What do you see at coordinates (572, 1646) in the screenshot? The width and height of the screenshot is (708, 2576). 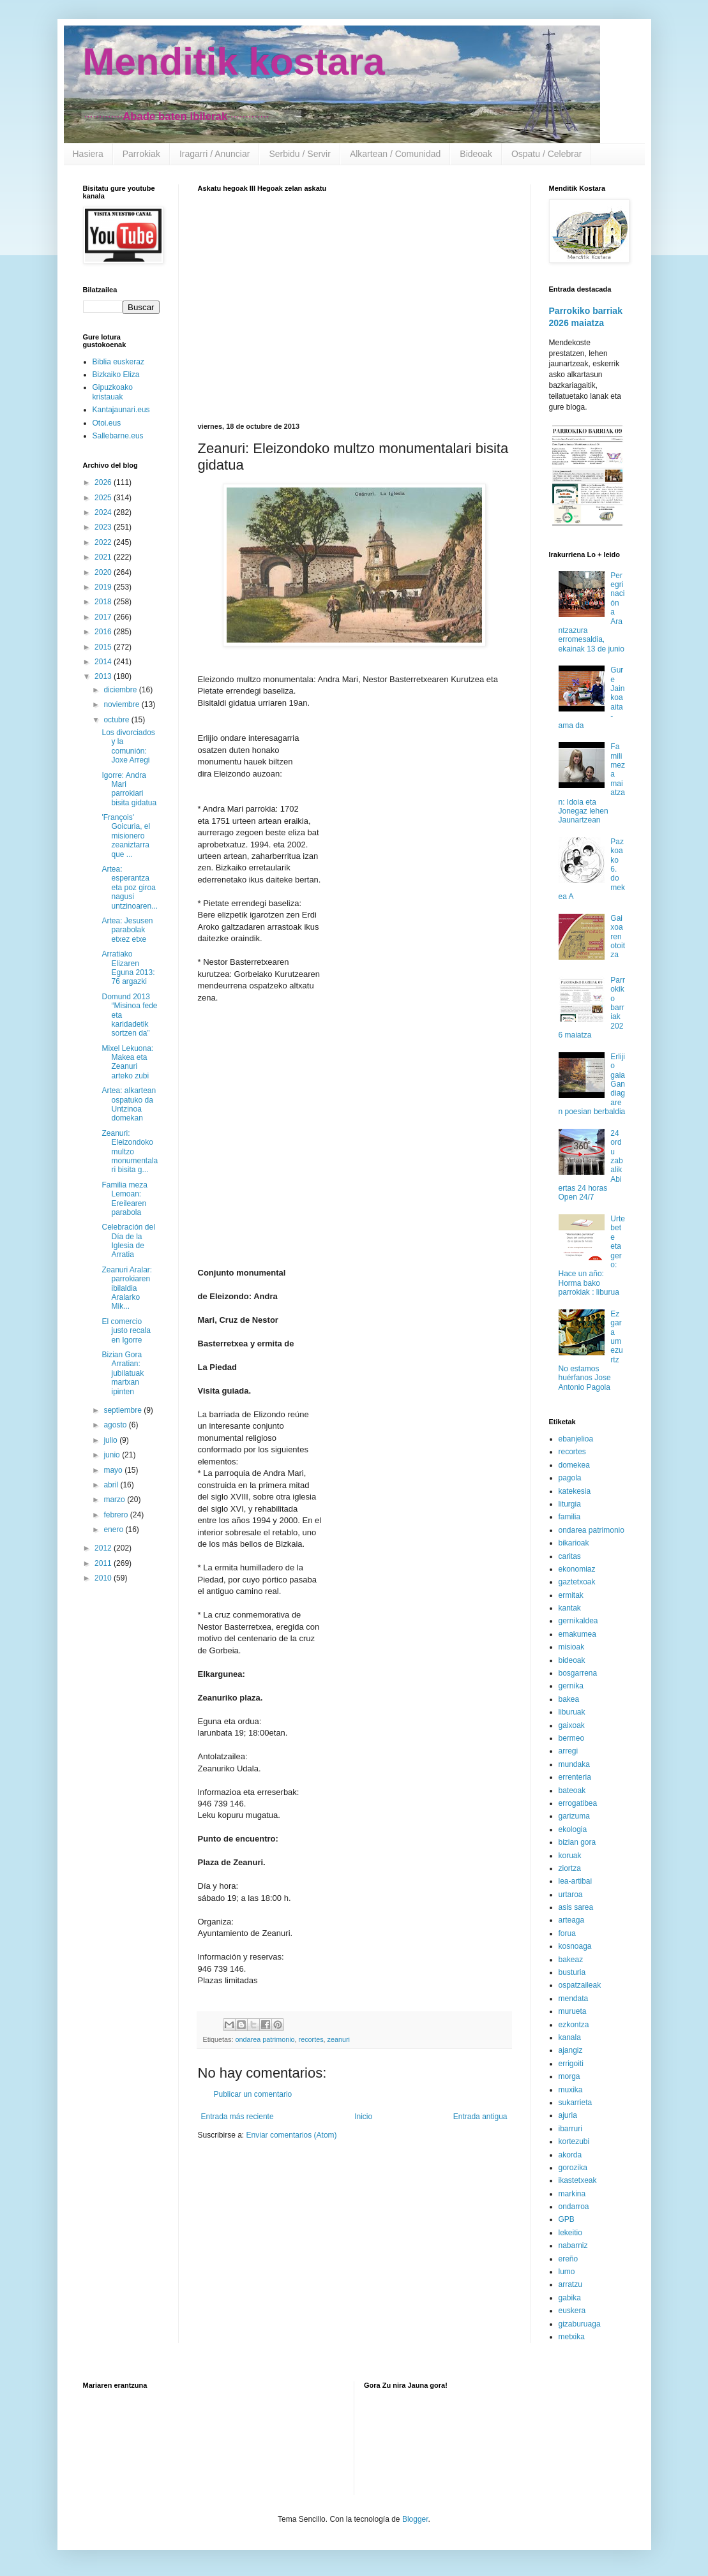 I see `misioak` at bounding box center [572, 1646].